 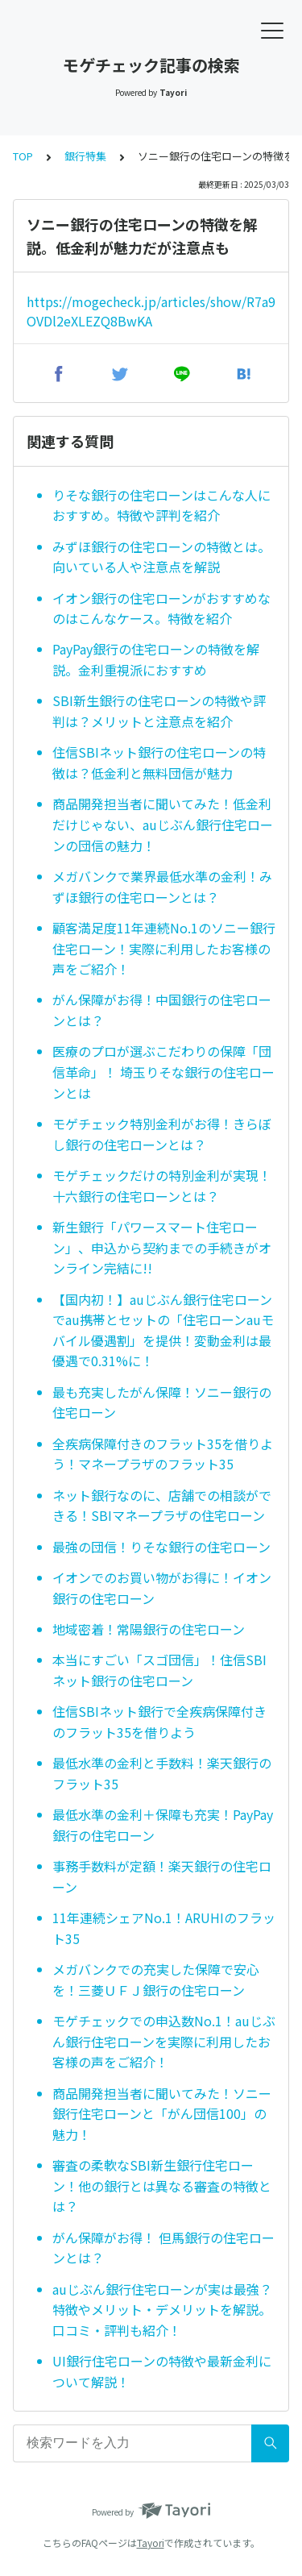 What do you see at coordinates (161, 1588) in the screenshot?
I see `イオンでのお買い物がお得に！イオン銀行の住宅ローン` at bounding box center [161, 1588].